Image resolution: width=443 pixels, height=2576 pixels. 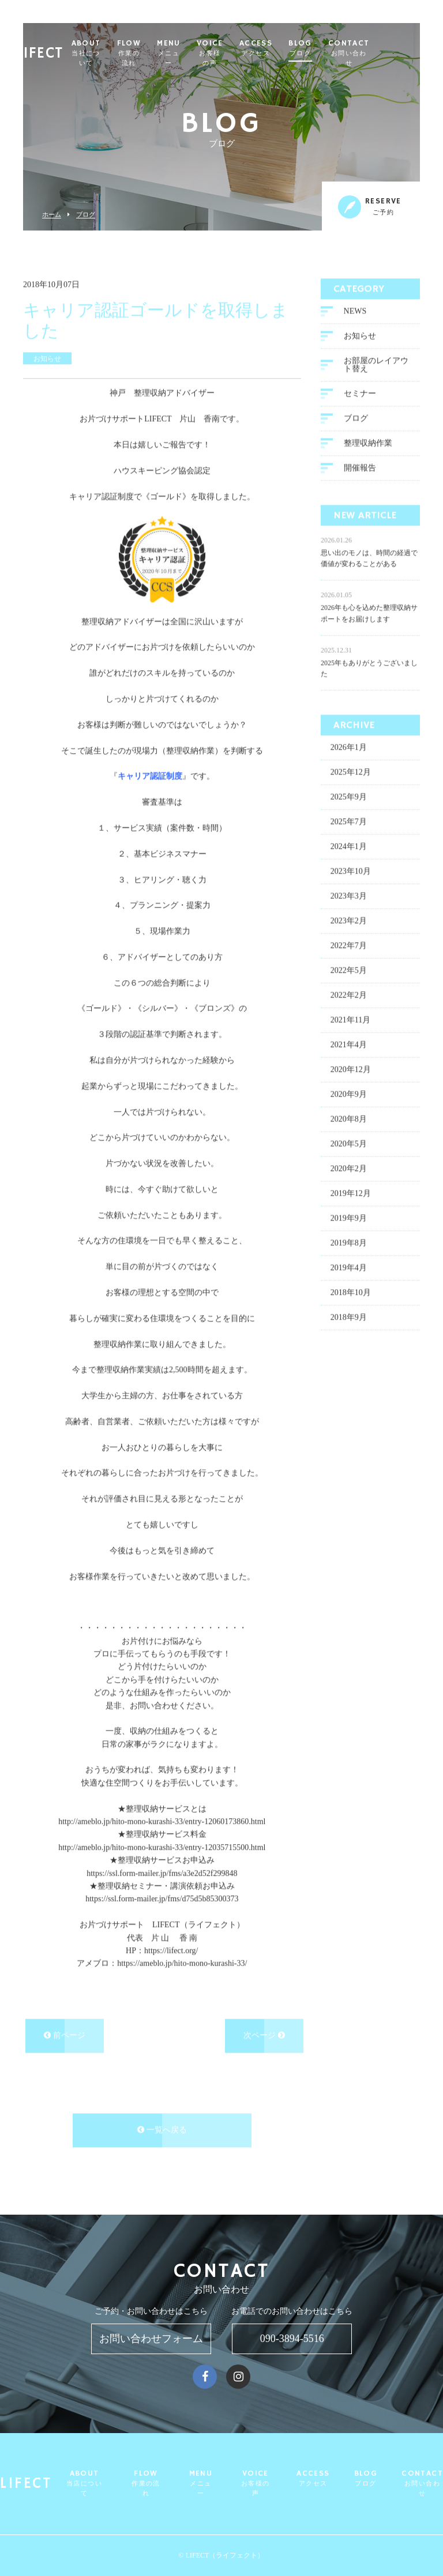 I want to click on 2019年12月, so click(x=351, y=1193).